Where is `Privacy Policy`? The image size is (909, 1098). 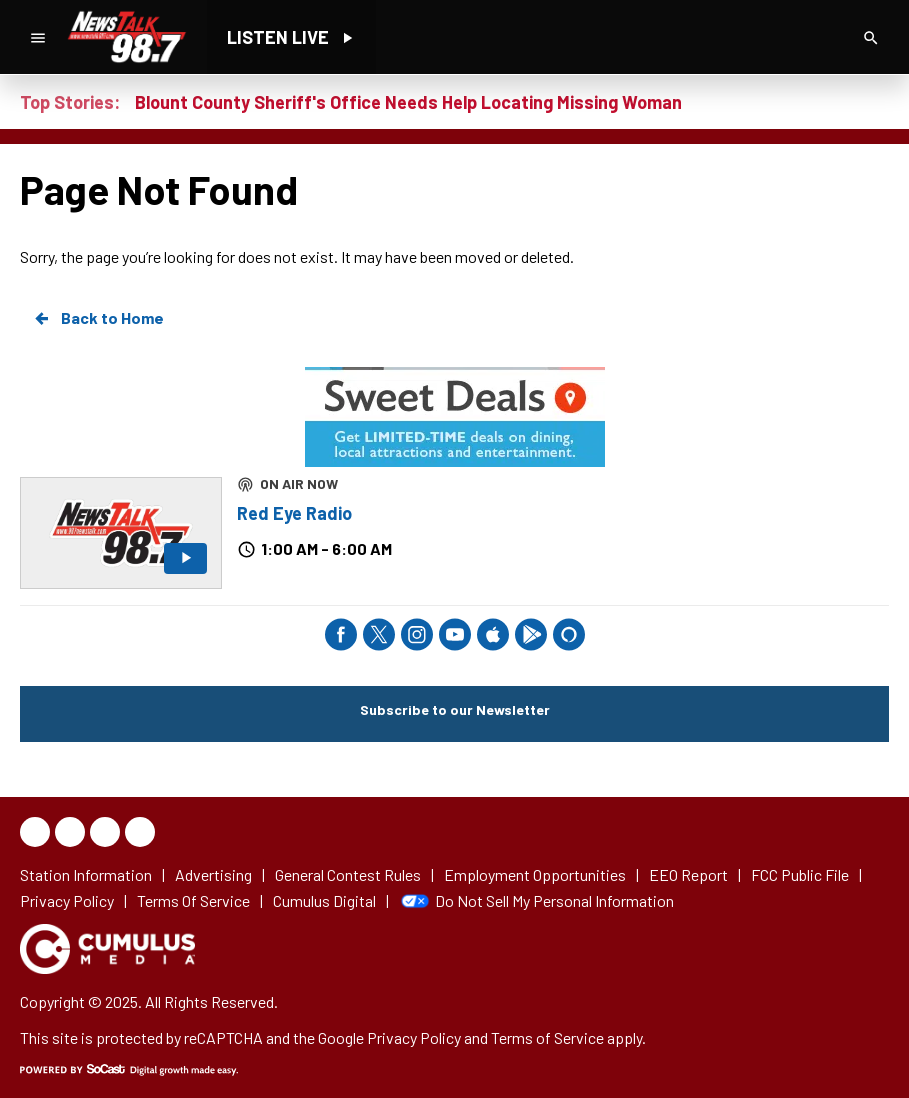 Privacy Policy is located at coordinates (414, 1037).